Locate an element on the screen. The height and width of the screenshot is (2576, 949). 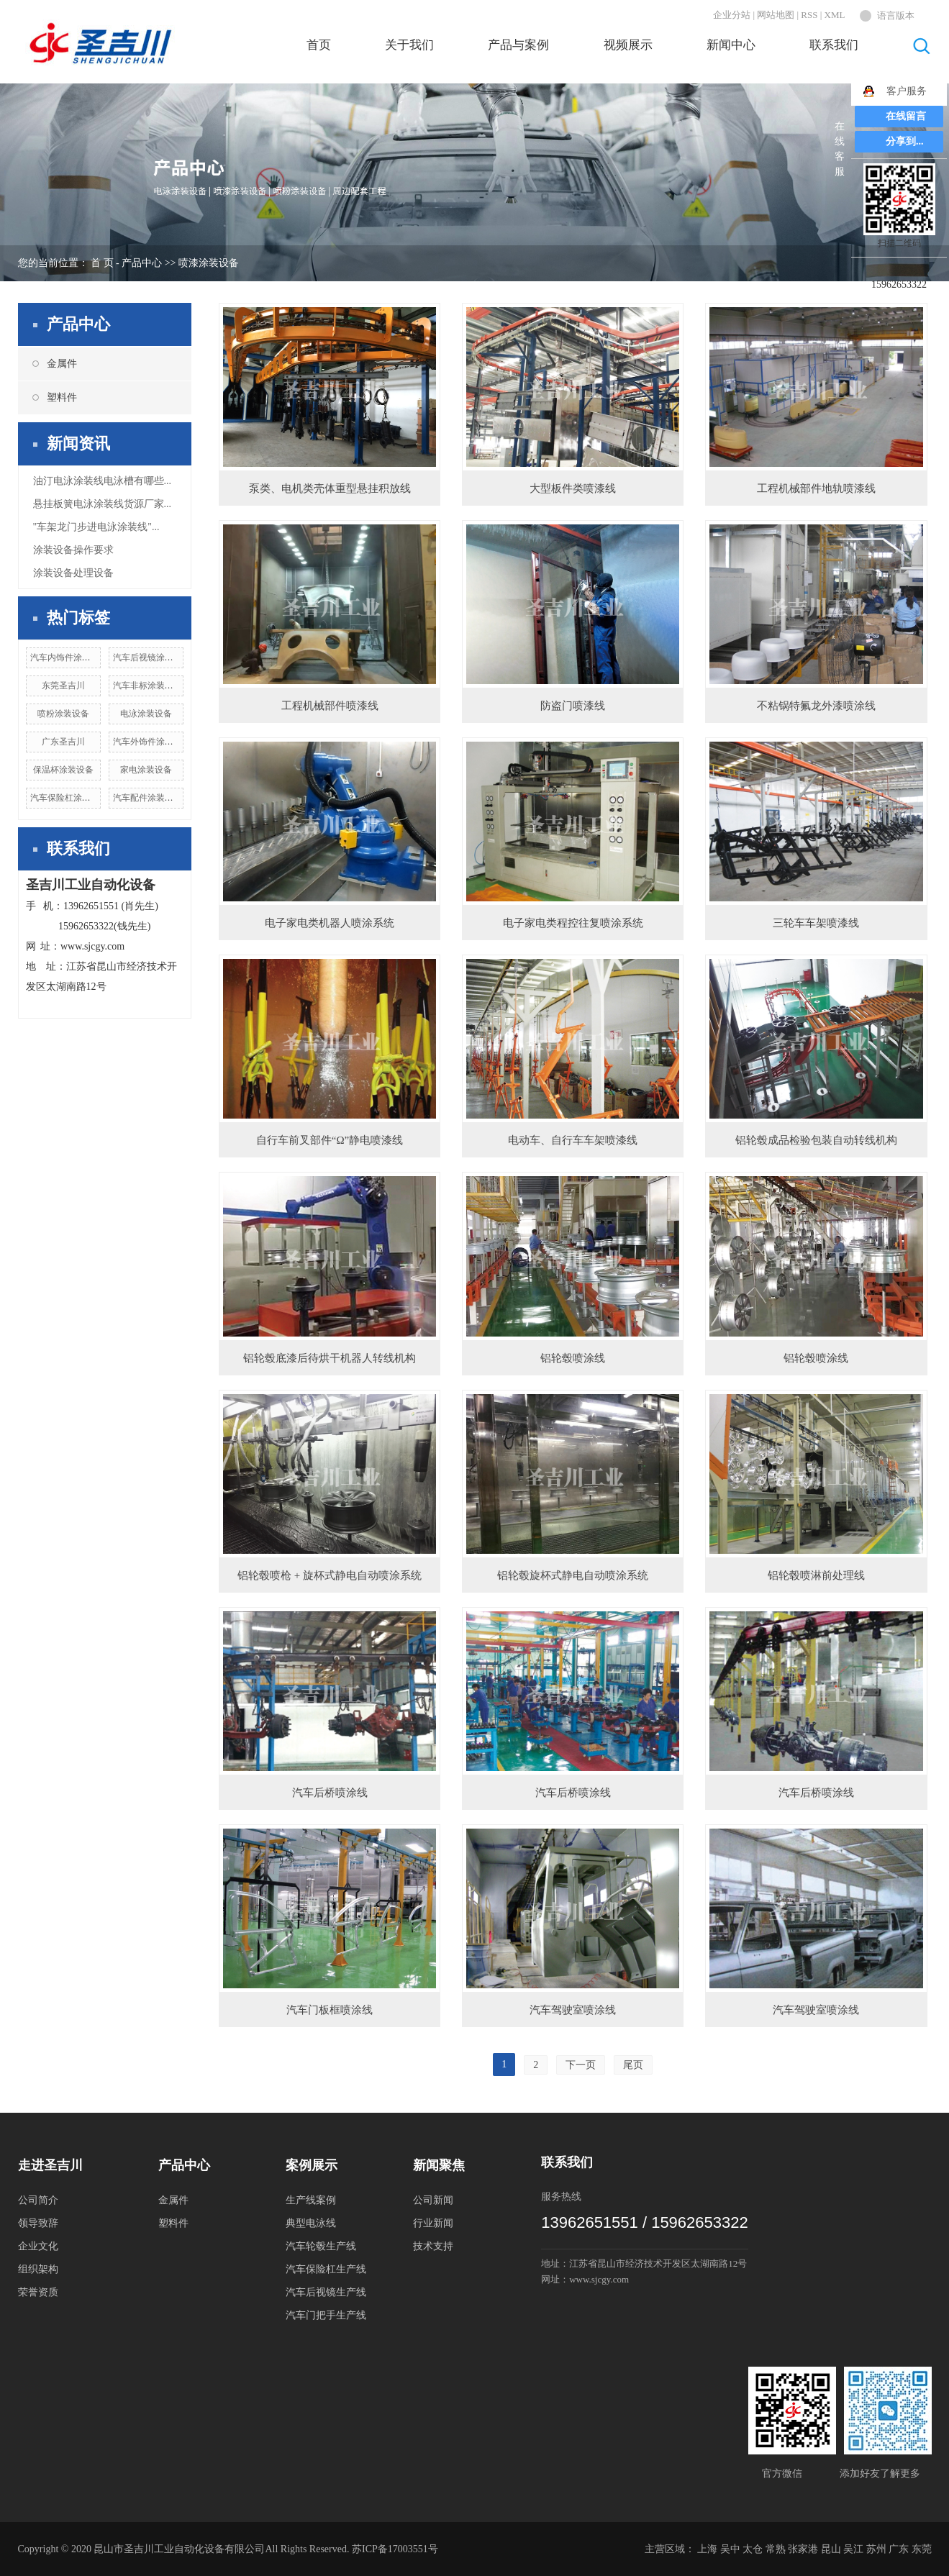
联系我们 is located at coordinates (833, 45).